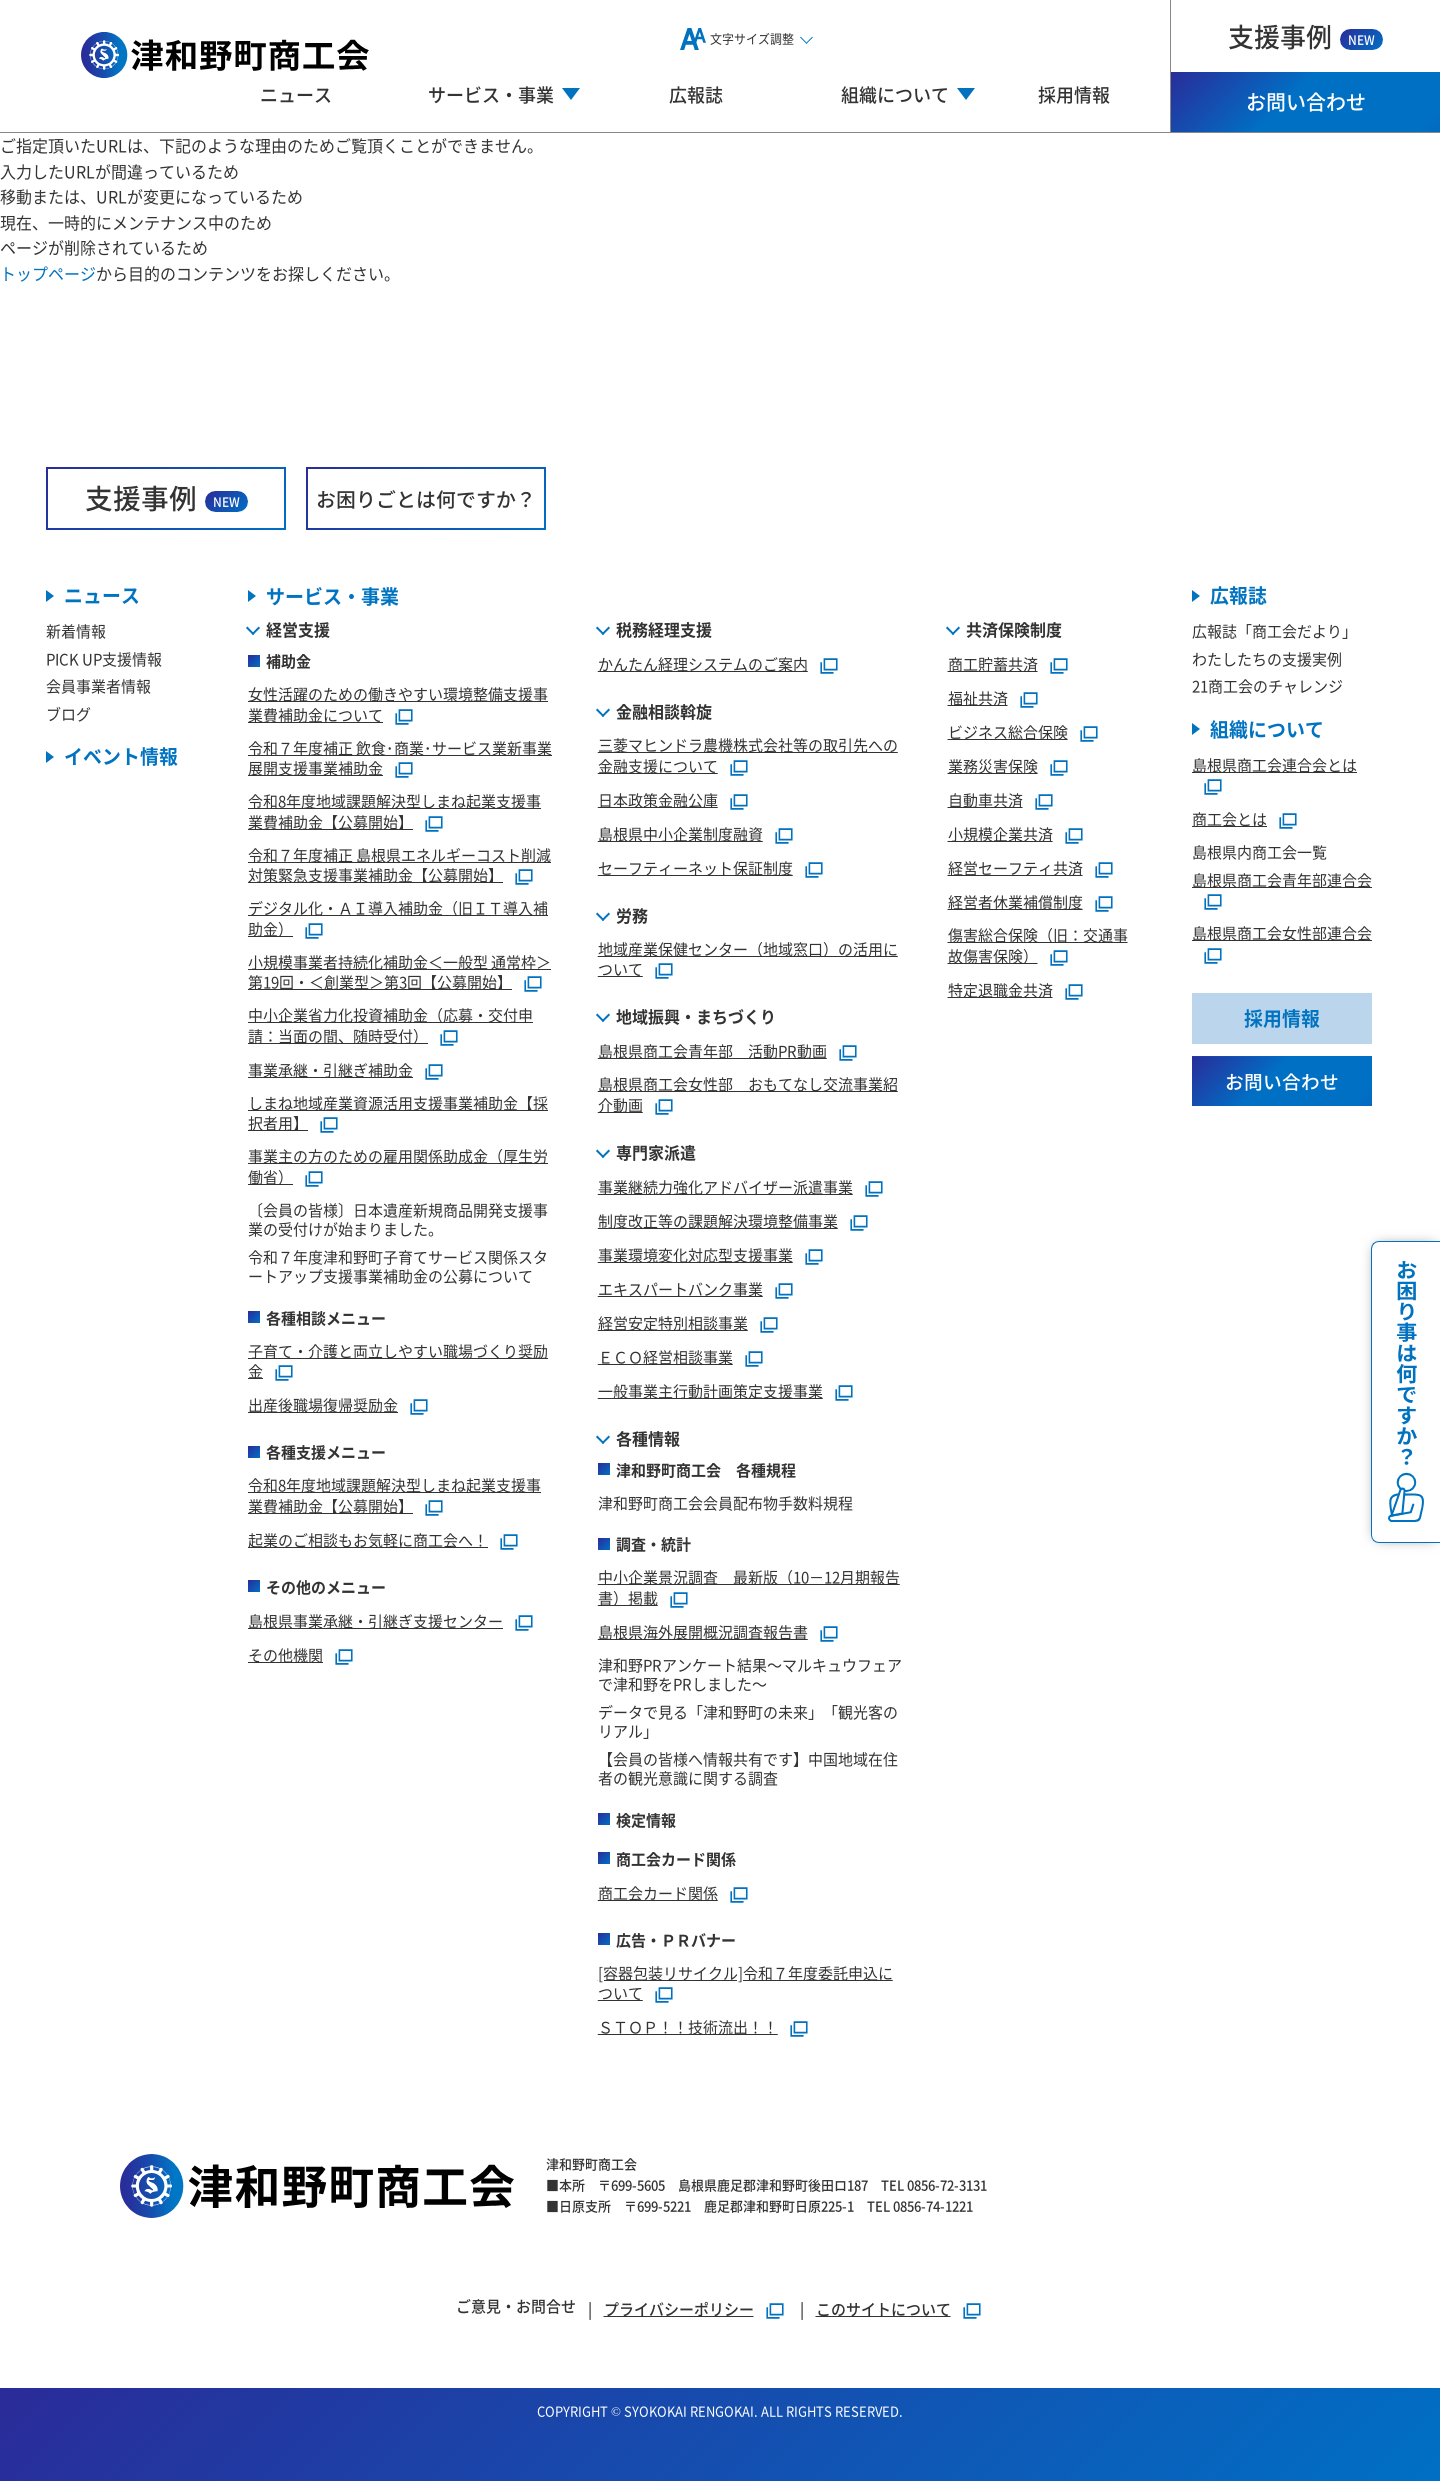 The image size is (1440, 2481). I want to click on 事業継続力強化アドバイザー派遣事業, so click(725, 1186).